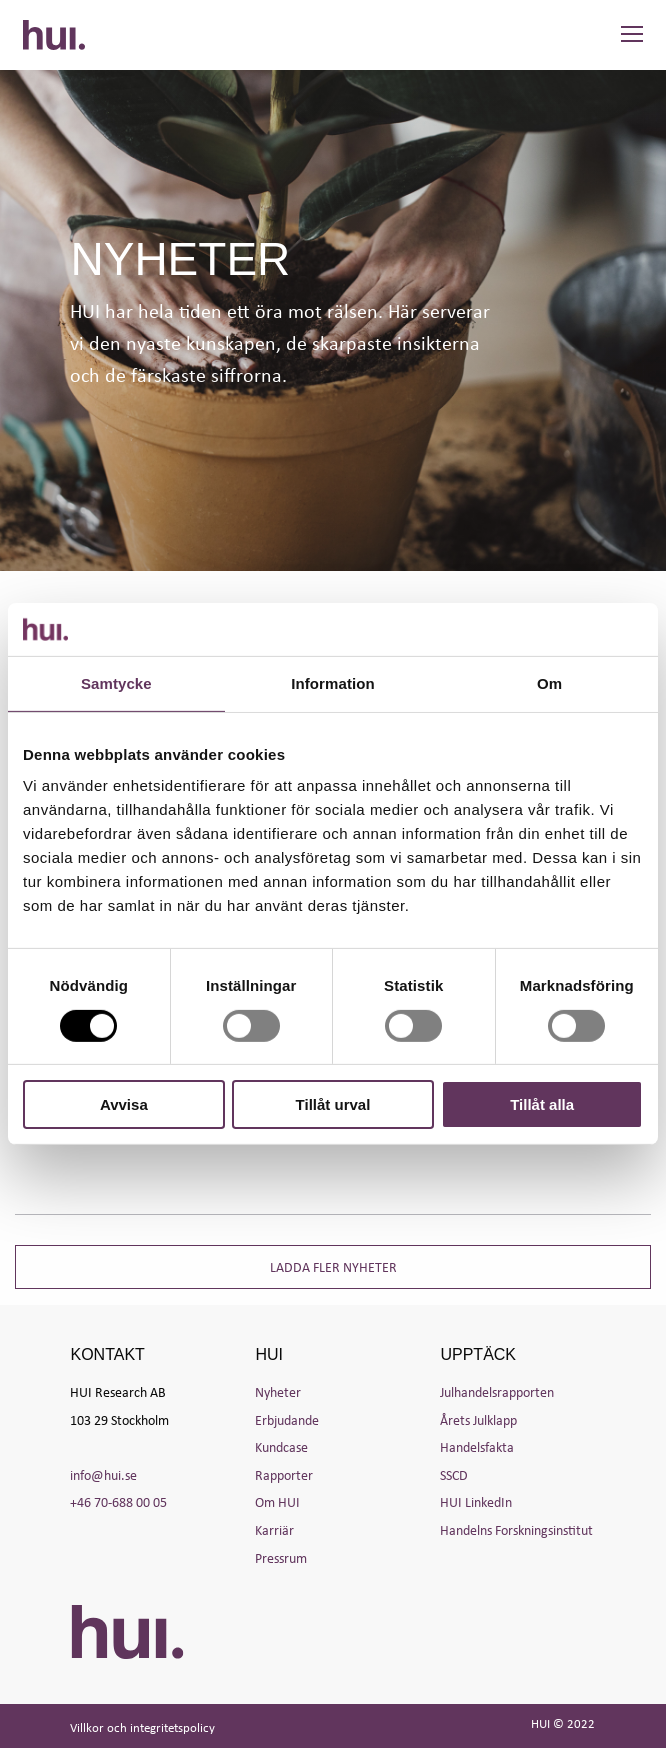 This screenshot has height=1748, width=666. I want to click on SSCD, so click(454, 1474).